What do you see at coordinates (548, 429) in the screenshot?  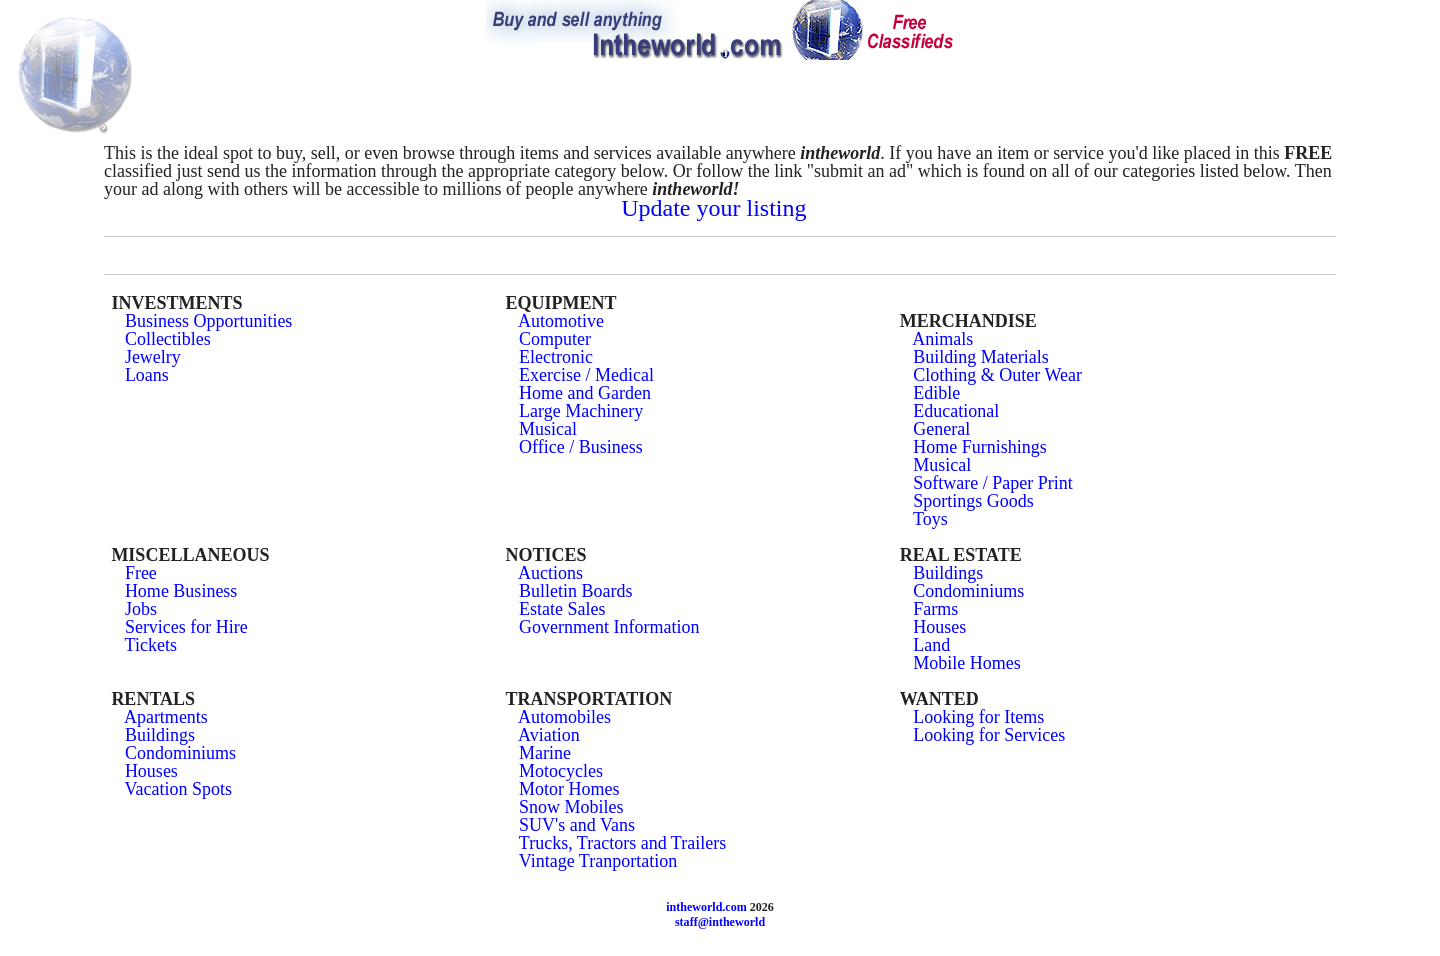 I see `Musical` at bounding box center [548, 429].